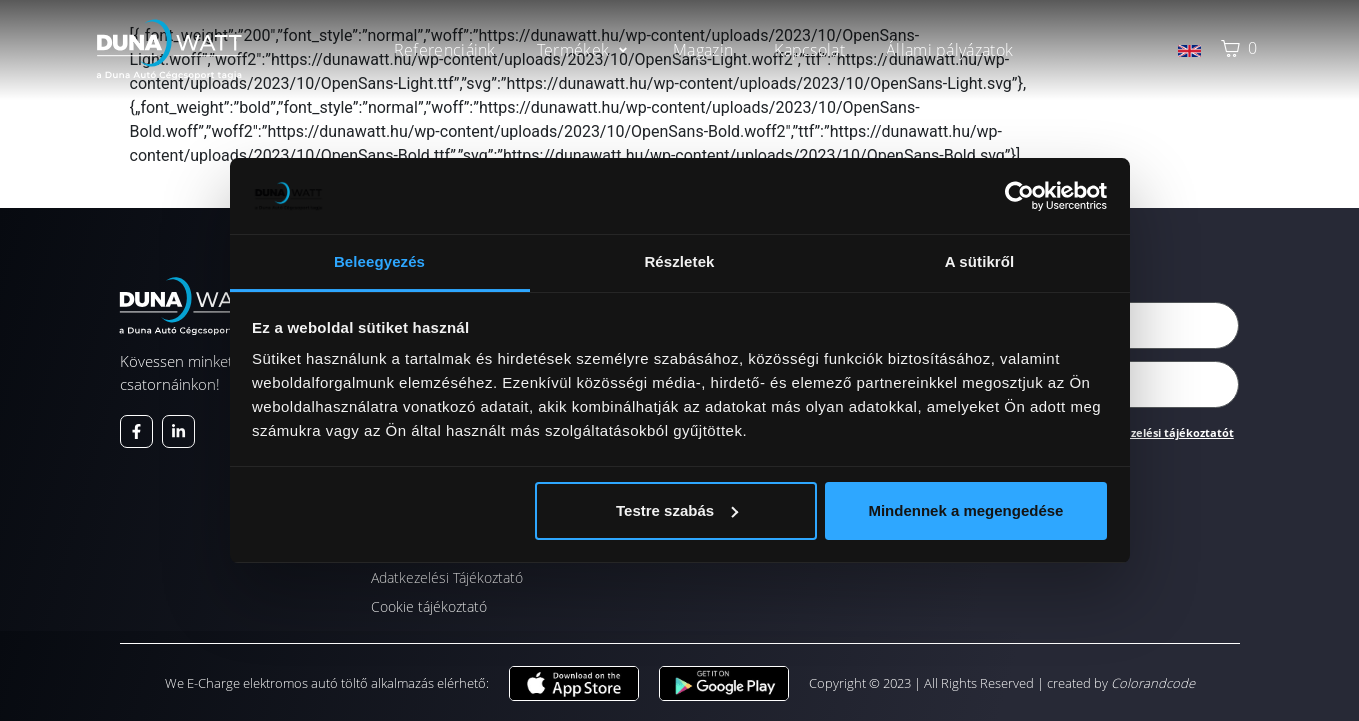  Describe the element at coordinates (677, 510) in the screenshot. I see `Testre szabás` at that location.